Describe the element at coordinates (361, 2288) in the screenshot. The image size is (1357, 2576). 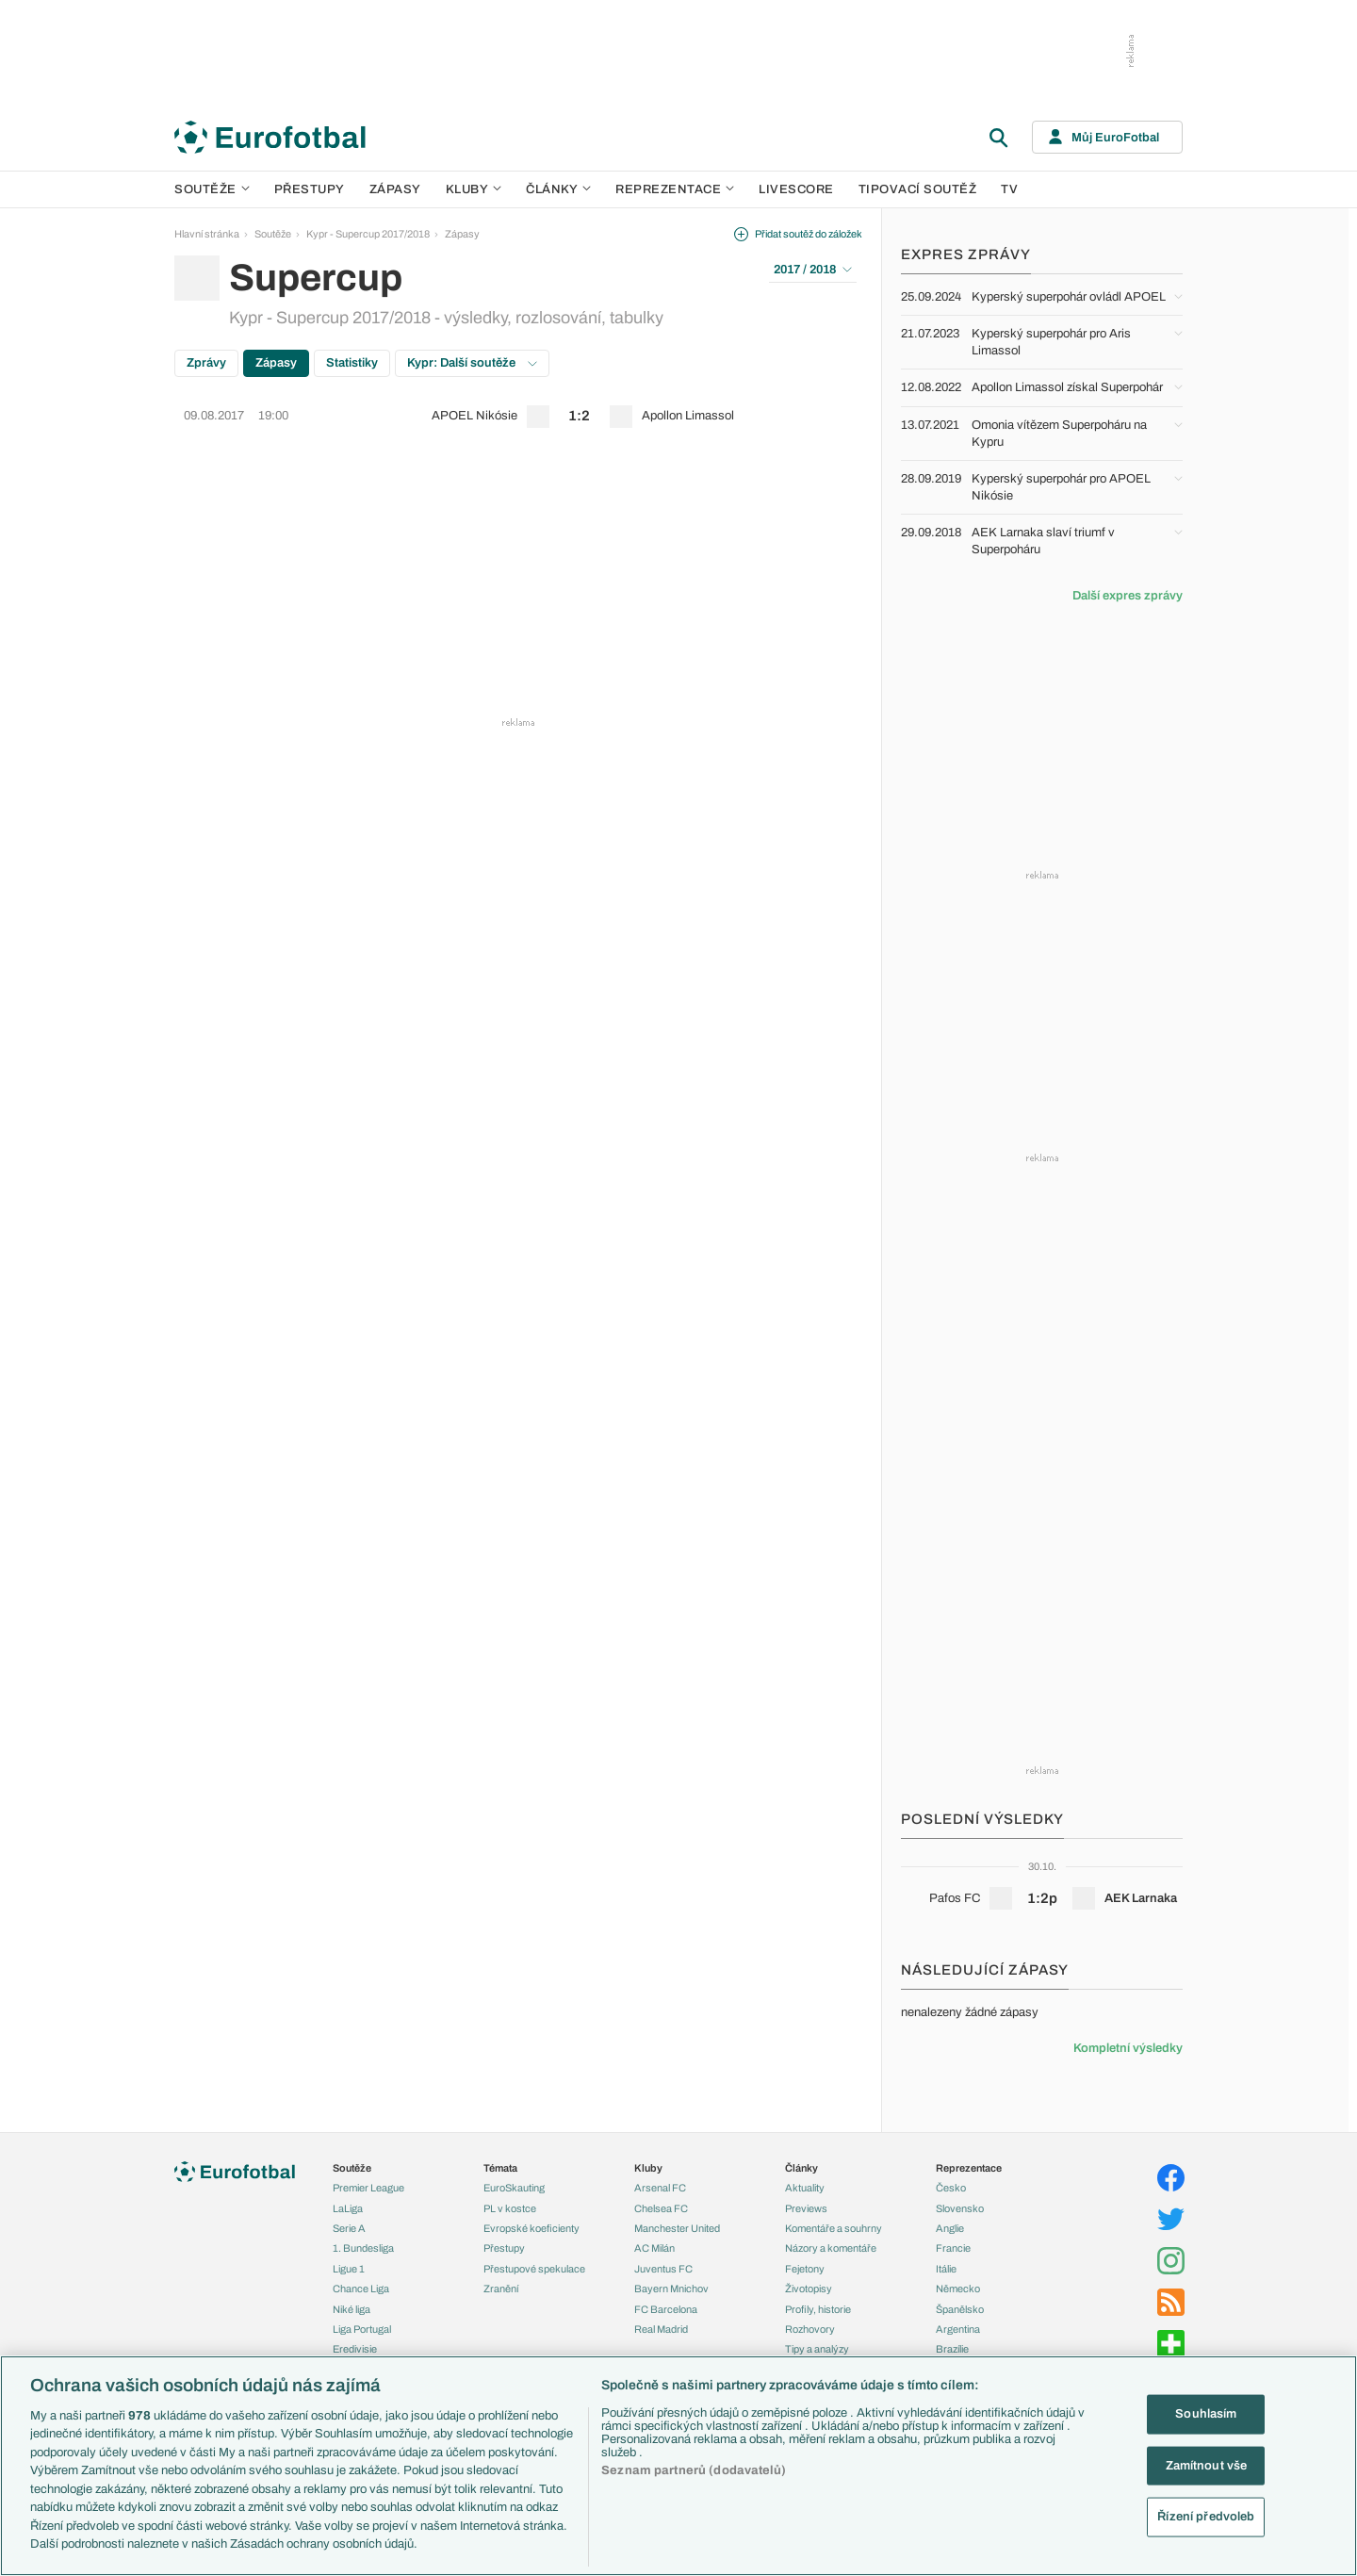
I see `Chance Liga` at that location.